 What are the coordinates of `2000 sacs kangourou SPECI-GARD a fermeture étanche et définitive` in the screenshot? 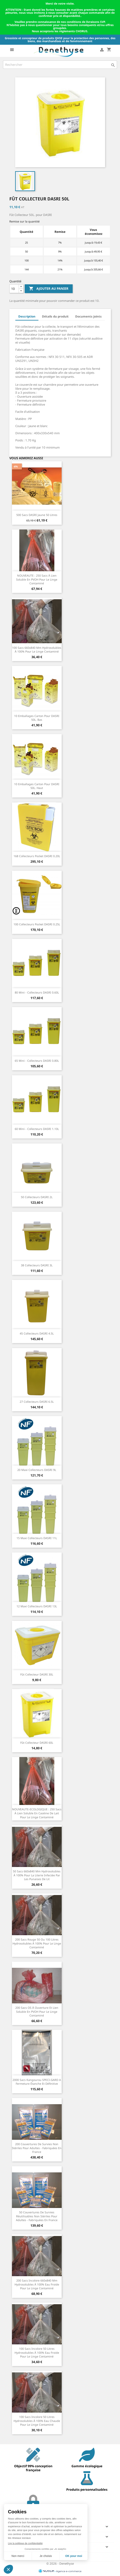 It's located at (37, 2082).